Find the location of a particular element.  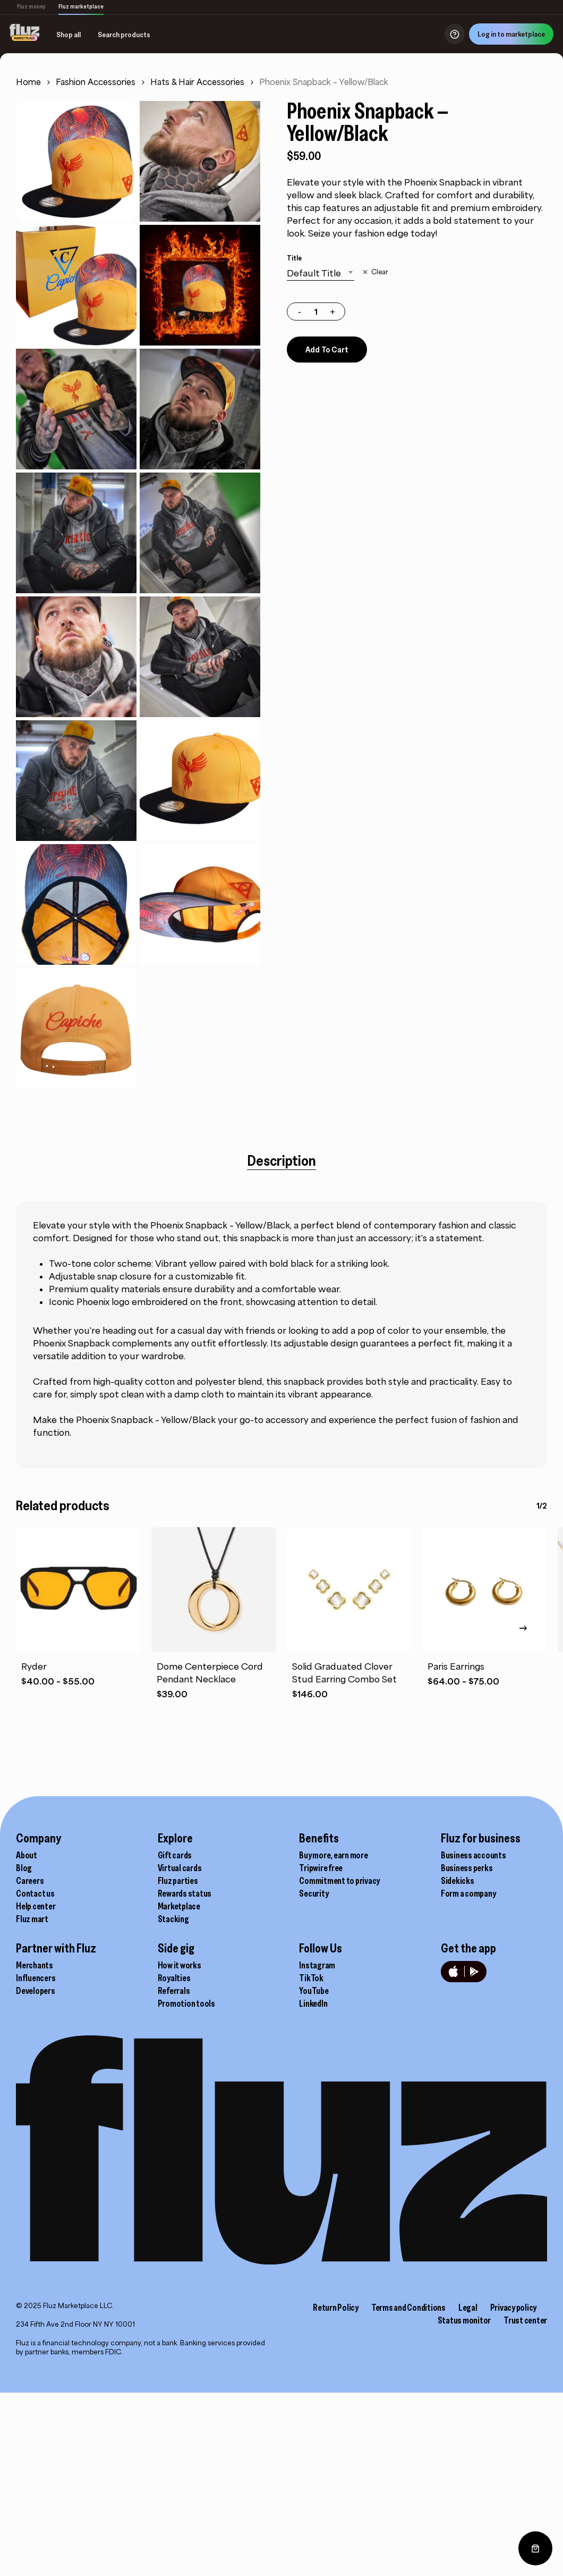

Terms and Conditions is located at coordinates (408, 2307).